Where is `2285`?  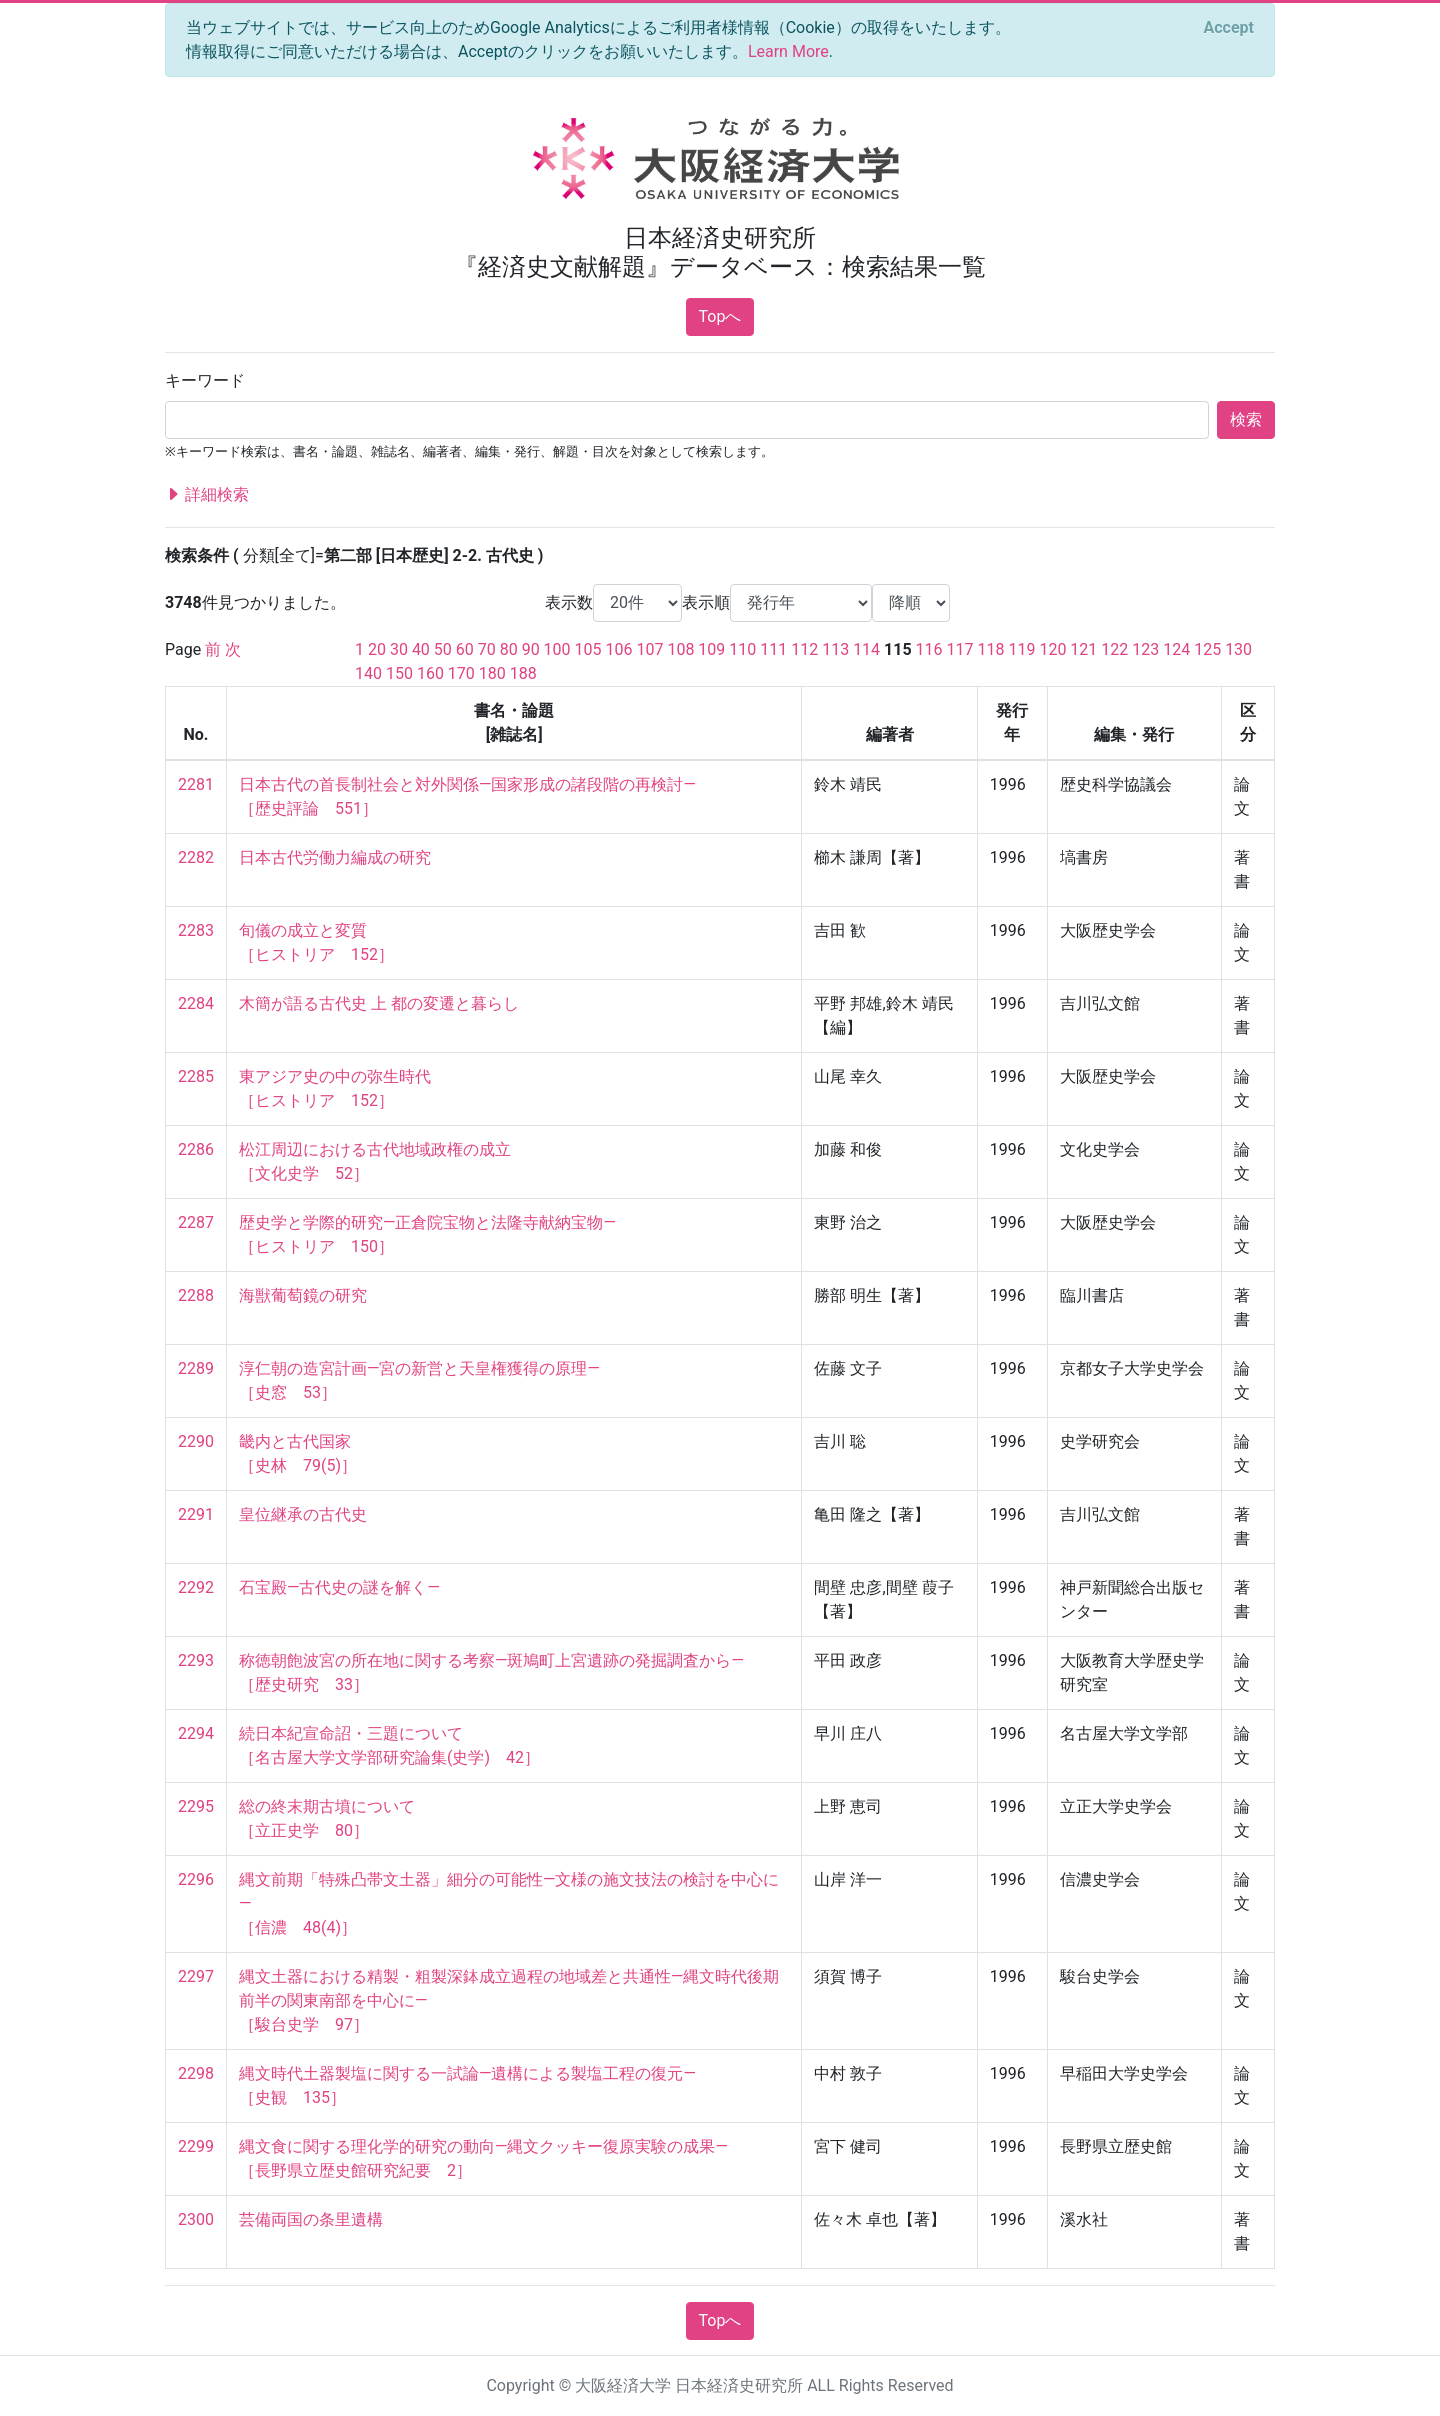 2285 is located at coordinates (196, 1076).